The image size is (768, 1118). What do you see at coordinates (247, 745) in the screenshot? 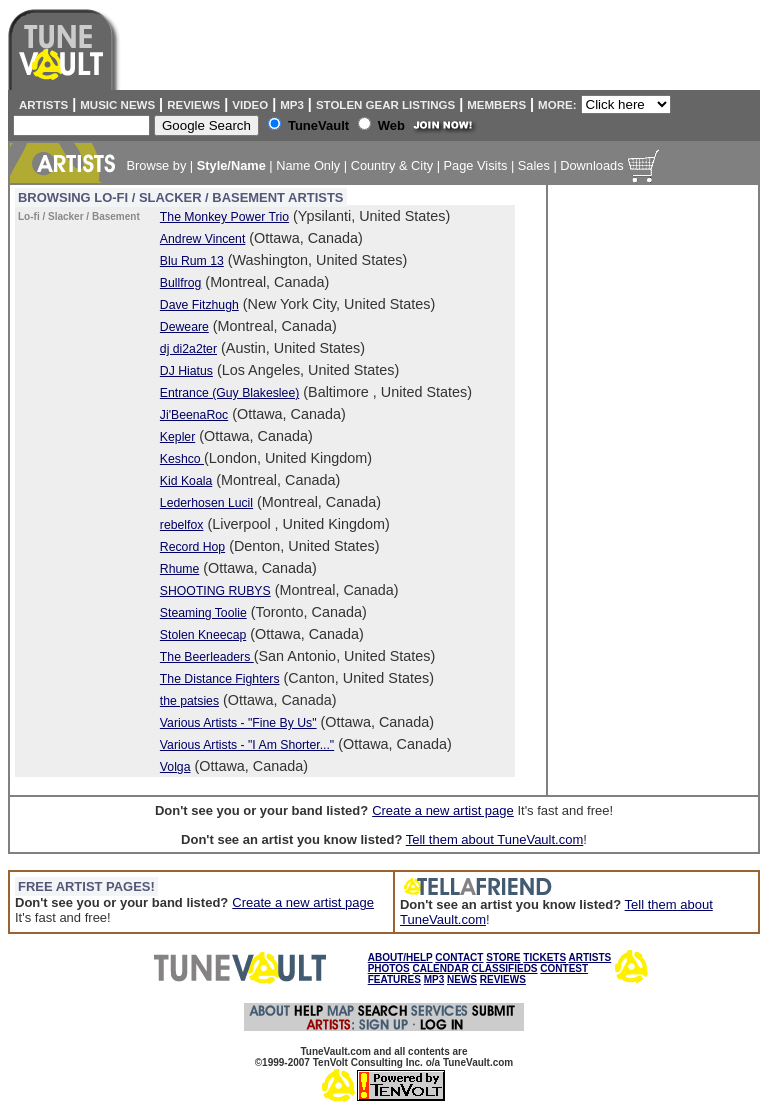
I see `Various Artists - "I Am Shorter..."` at bounding box center [247, 745].